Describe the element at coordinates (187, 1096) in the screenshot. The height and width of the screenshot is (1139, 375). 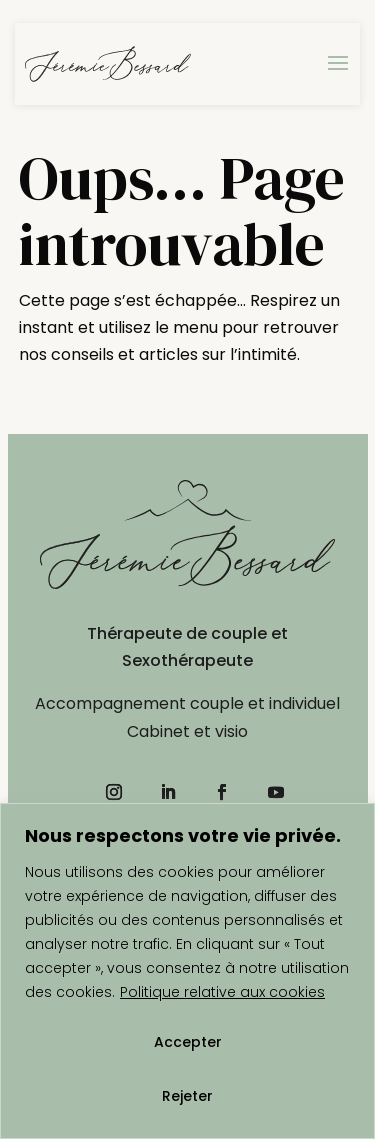
I see `Rejeter` at that location.